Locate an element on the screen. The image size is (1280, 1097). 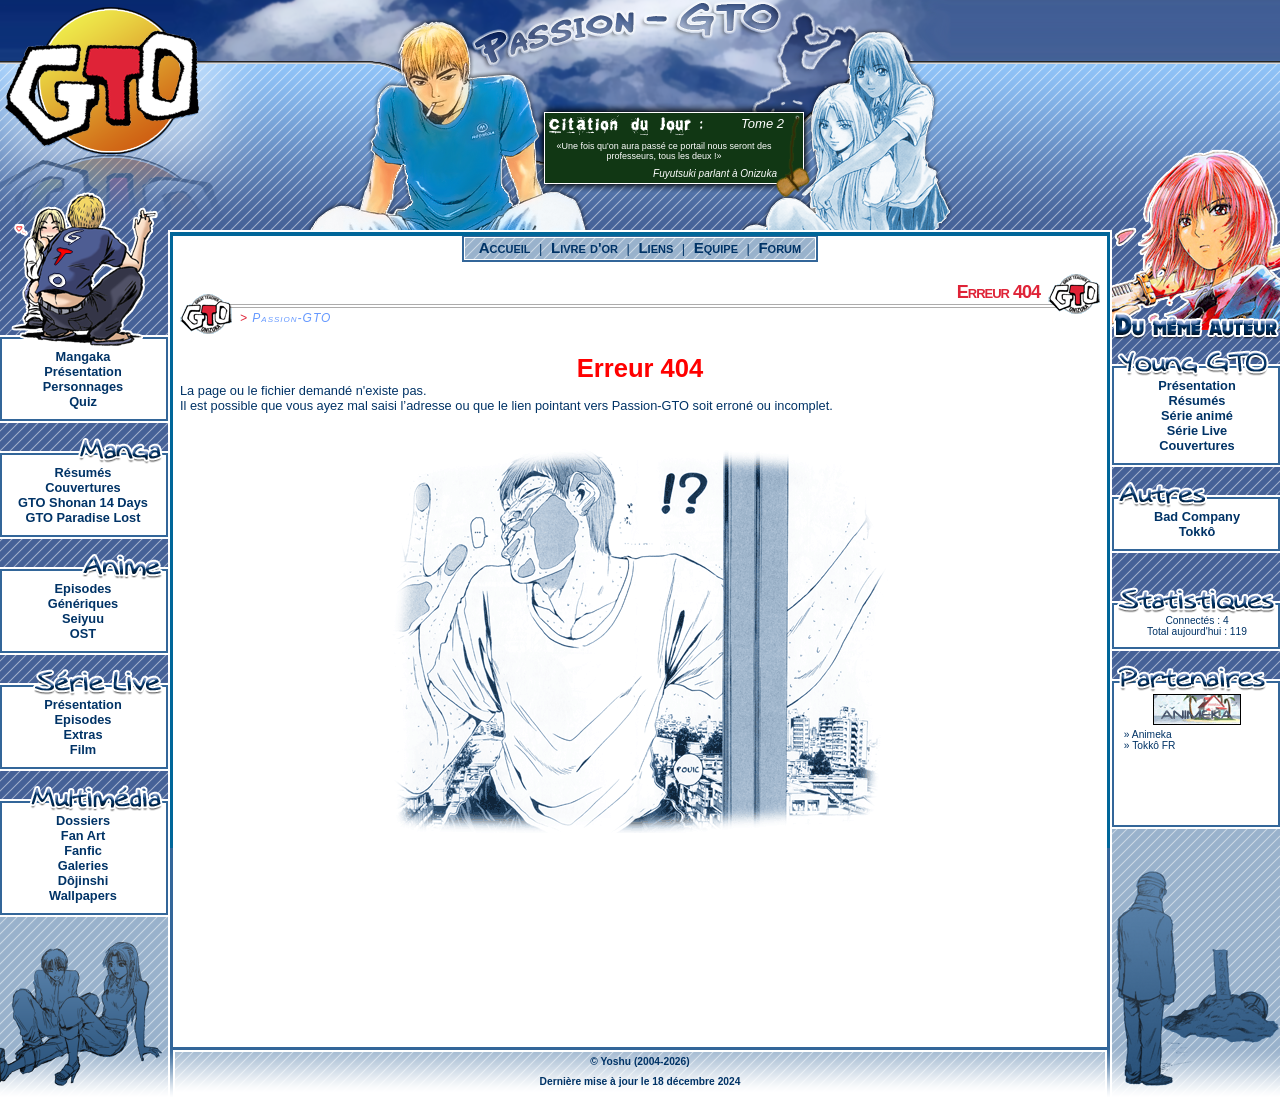
Episodes is located at coordinates (83, 588).